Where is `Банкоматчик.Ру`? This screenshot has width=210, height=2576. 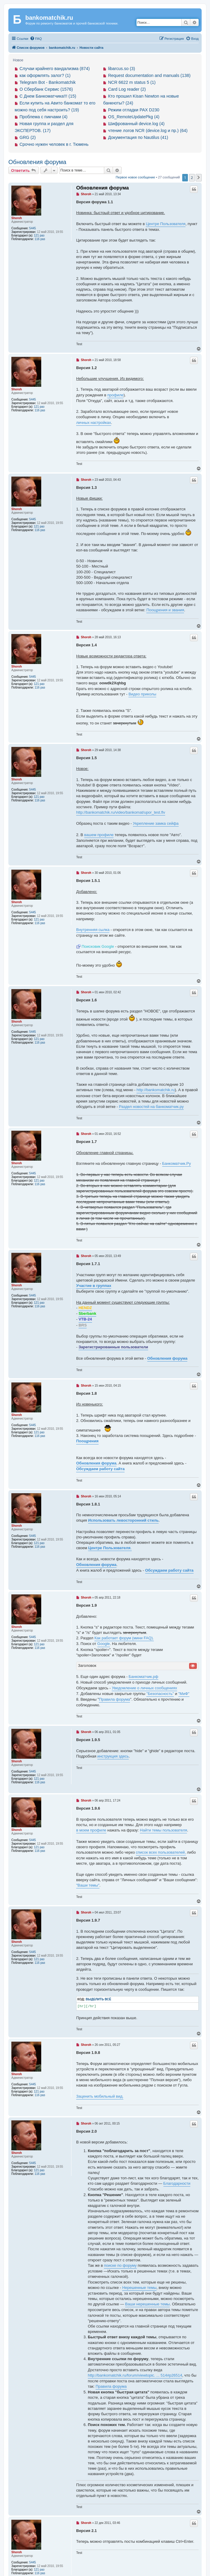
Банкоматчик.Ру is located at coordinates (176, 1163).